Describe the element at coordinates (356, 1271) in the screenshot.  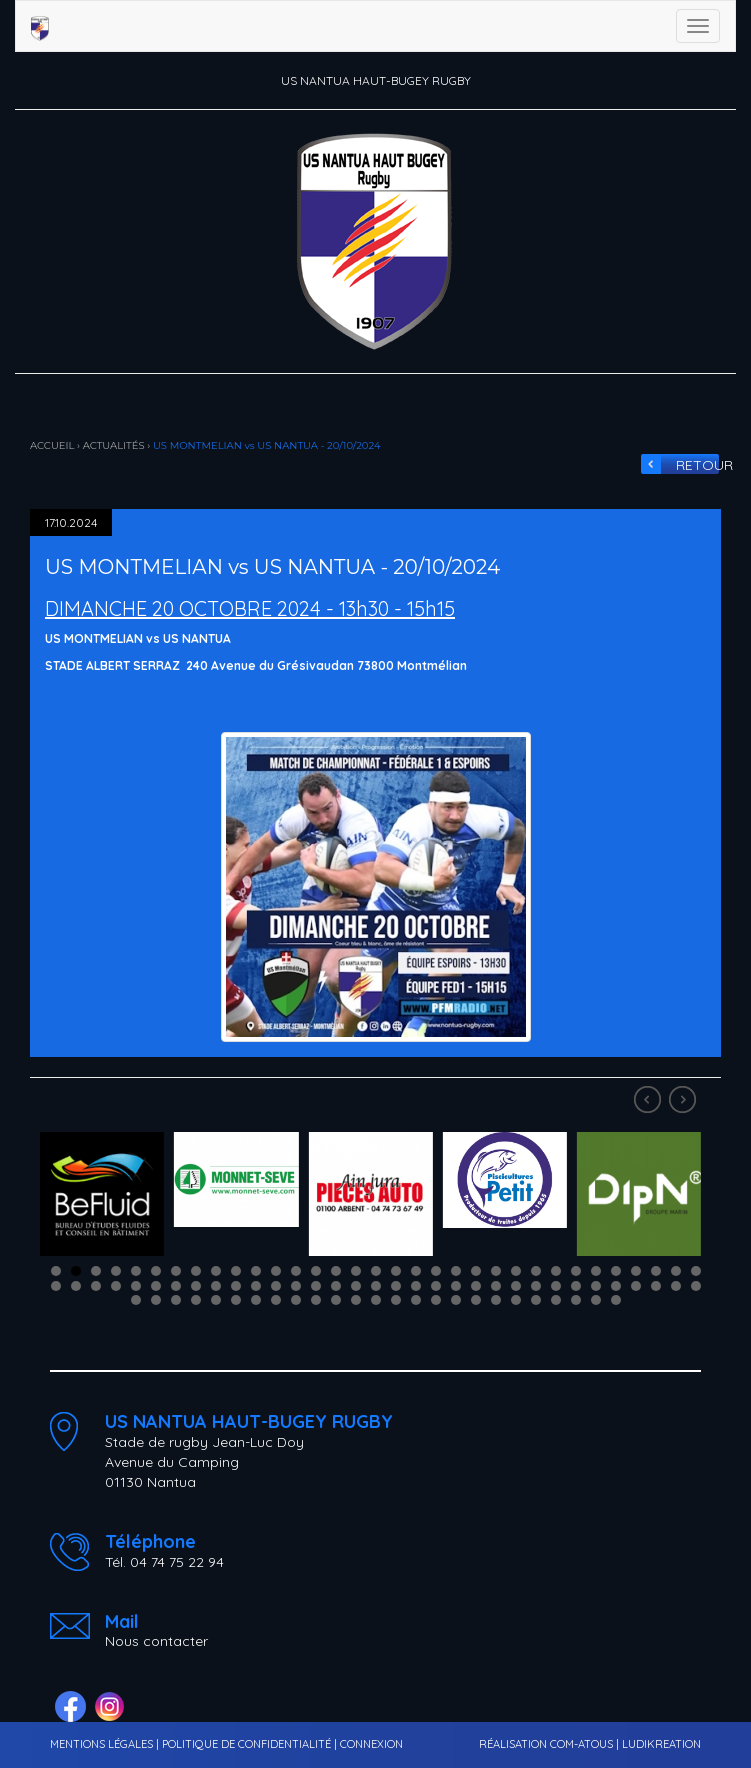
I see `16` at that location.